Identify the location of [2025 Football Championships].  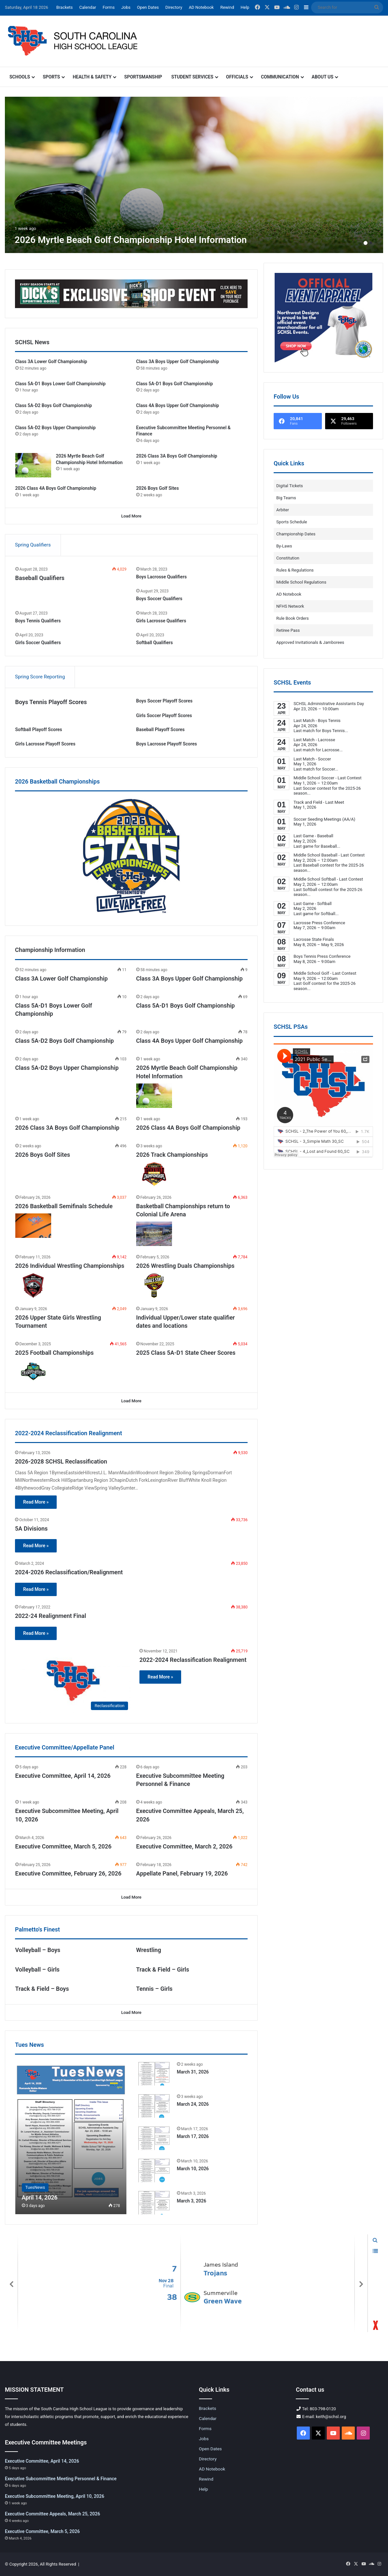
(33, 1372).